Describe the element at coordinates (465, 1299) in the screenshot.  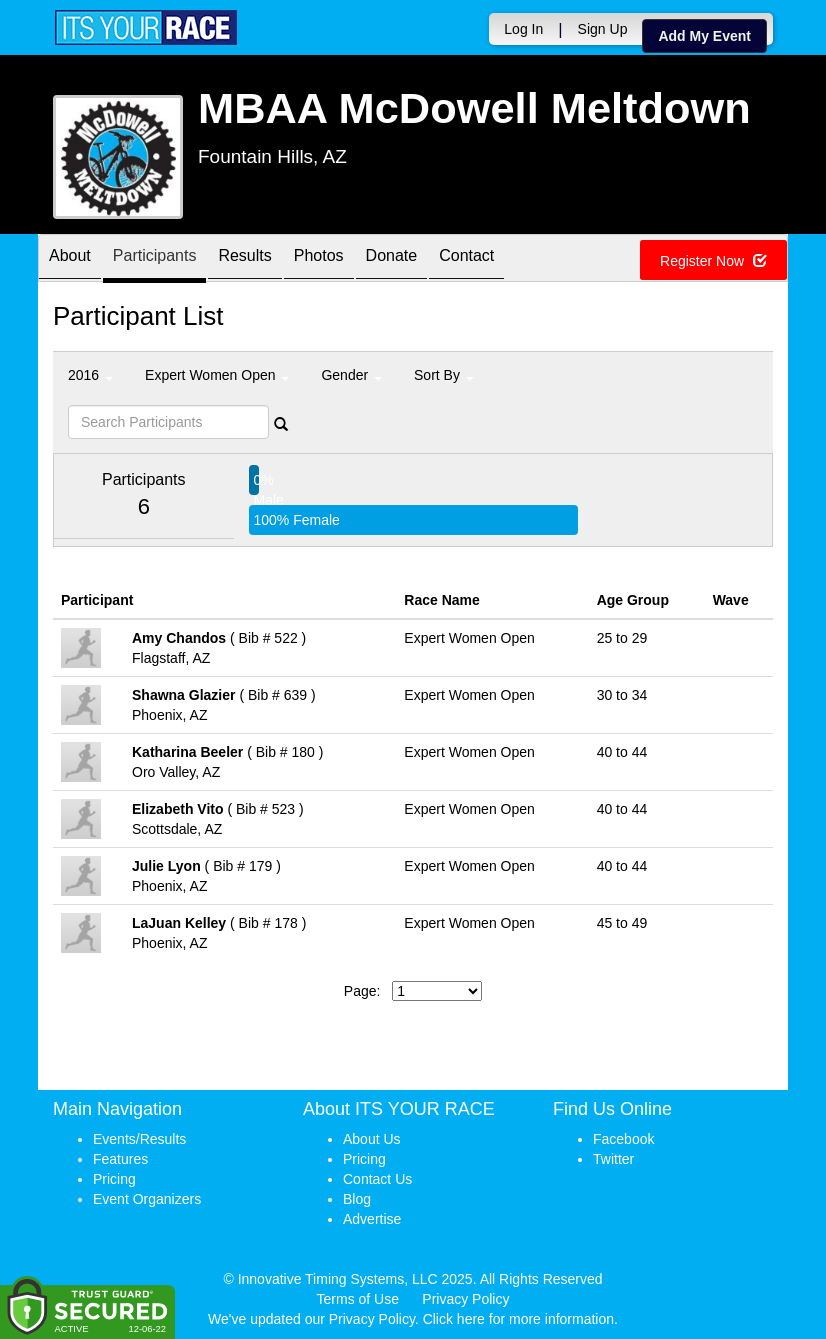
I see `Privacy Policy` at that location.